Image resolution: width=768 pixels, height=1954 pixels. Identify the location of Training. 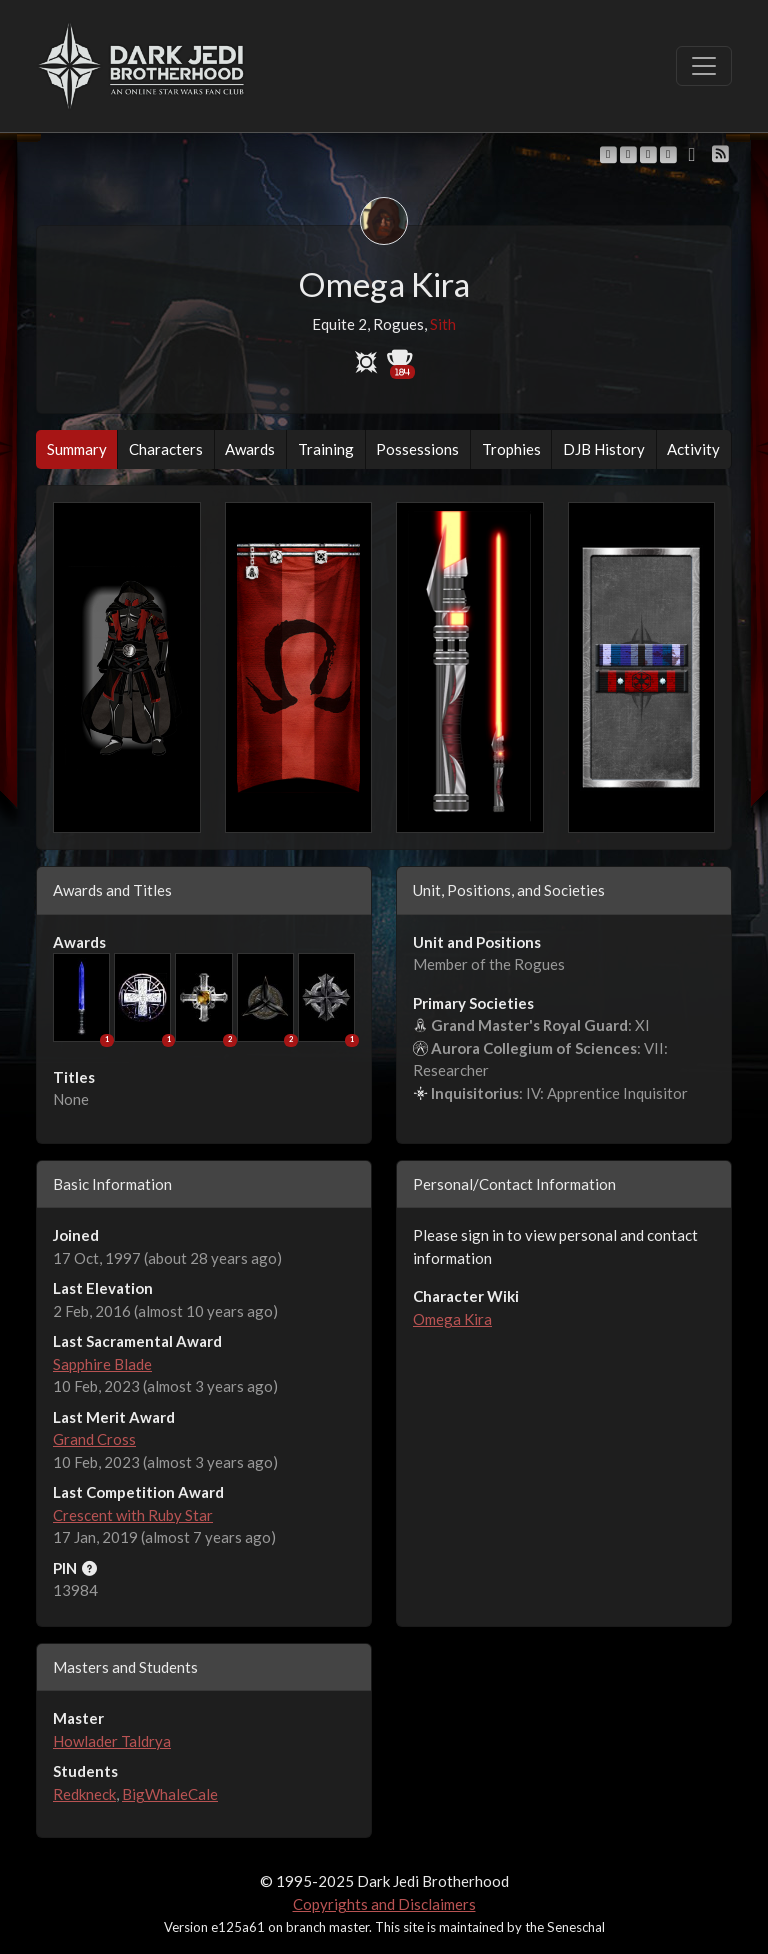
(326, 449).